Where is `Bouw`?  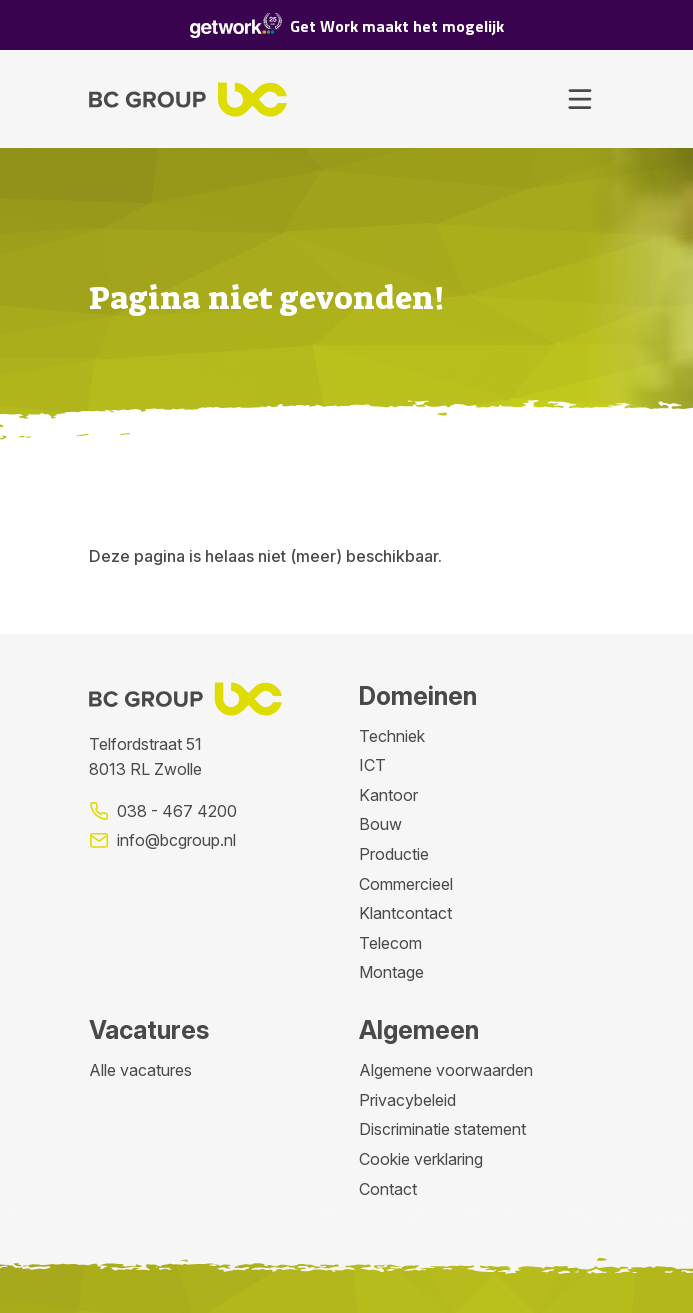 Bouw is located at coordinates (380, 824).